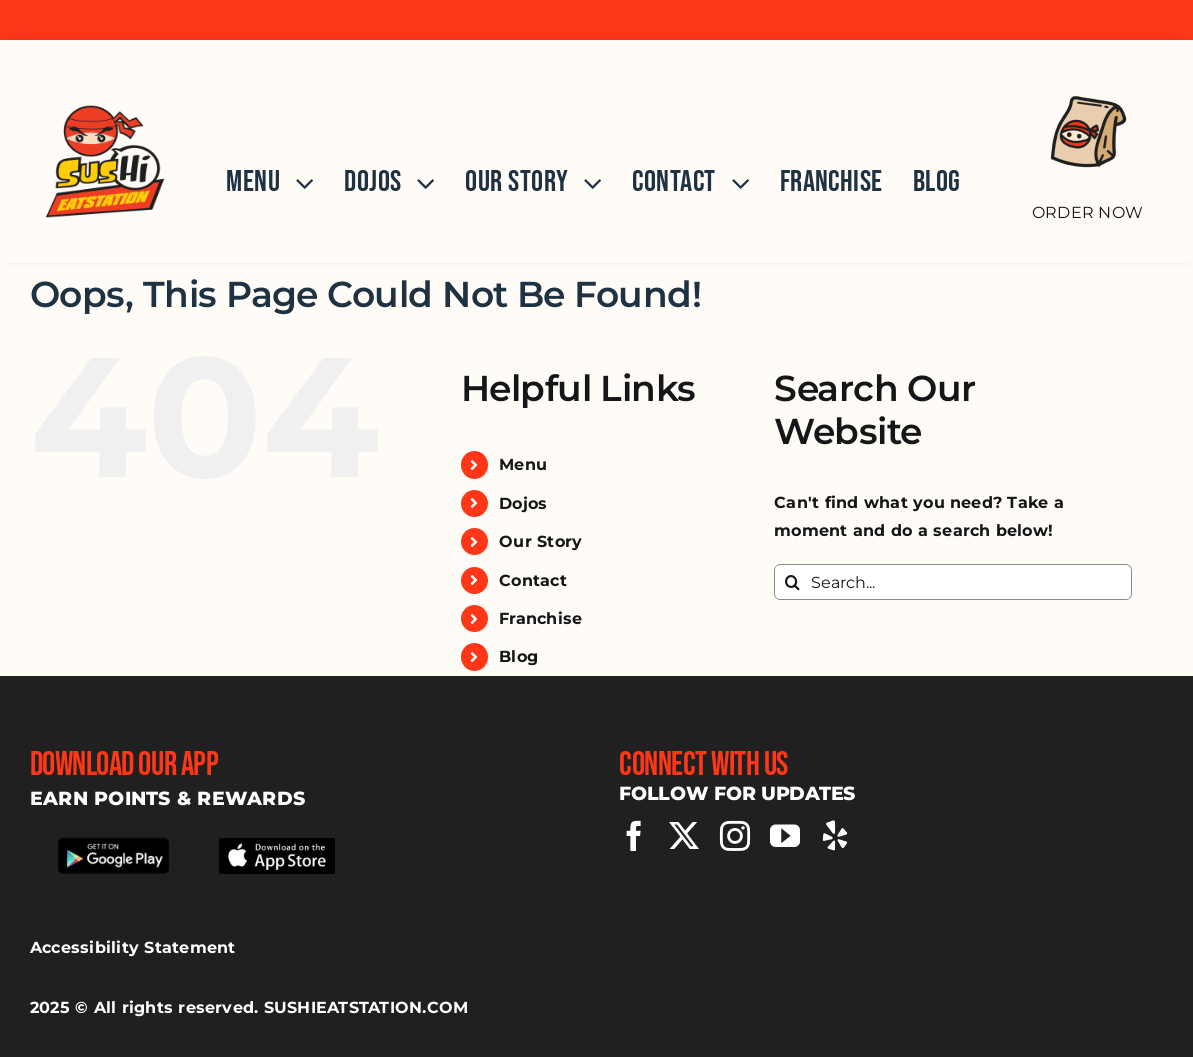  What do you see at coordinates (634, 836) in the screenshot?
I see `[facebook]` at bounding box center [634, 836].